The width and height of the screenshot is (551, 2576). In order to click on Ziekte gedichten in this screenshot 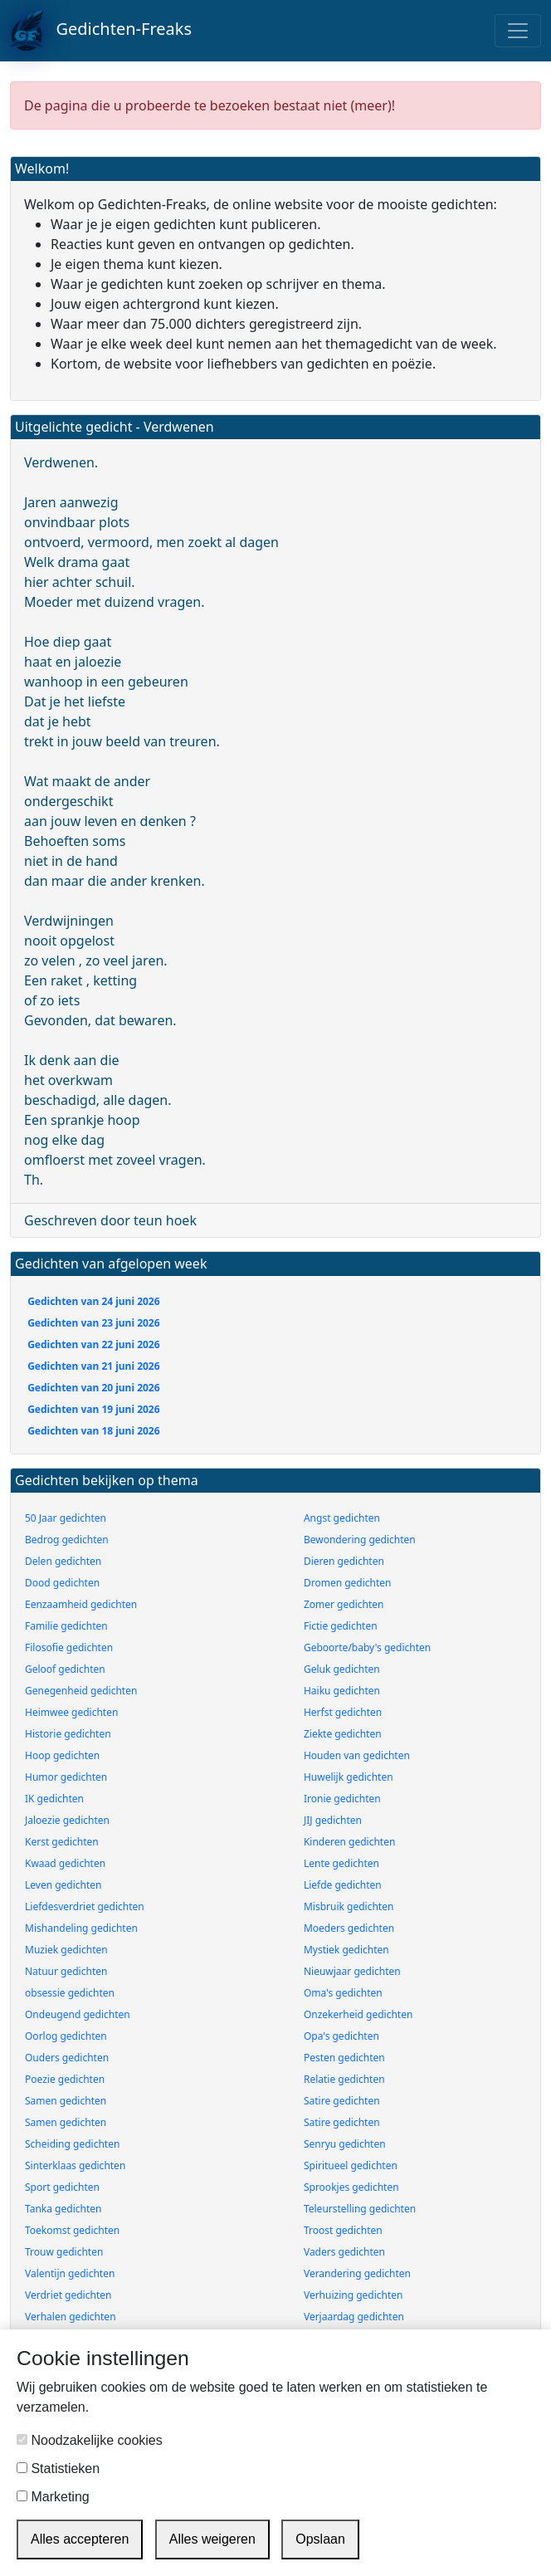, I will do `click(343, 1734)`.